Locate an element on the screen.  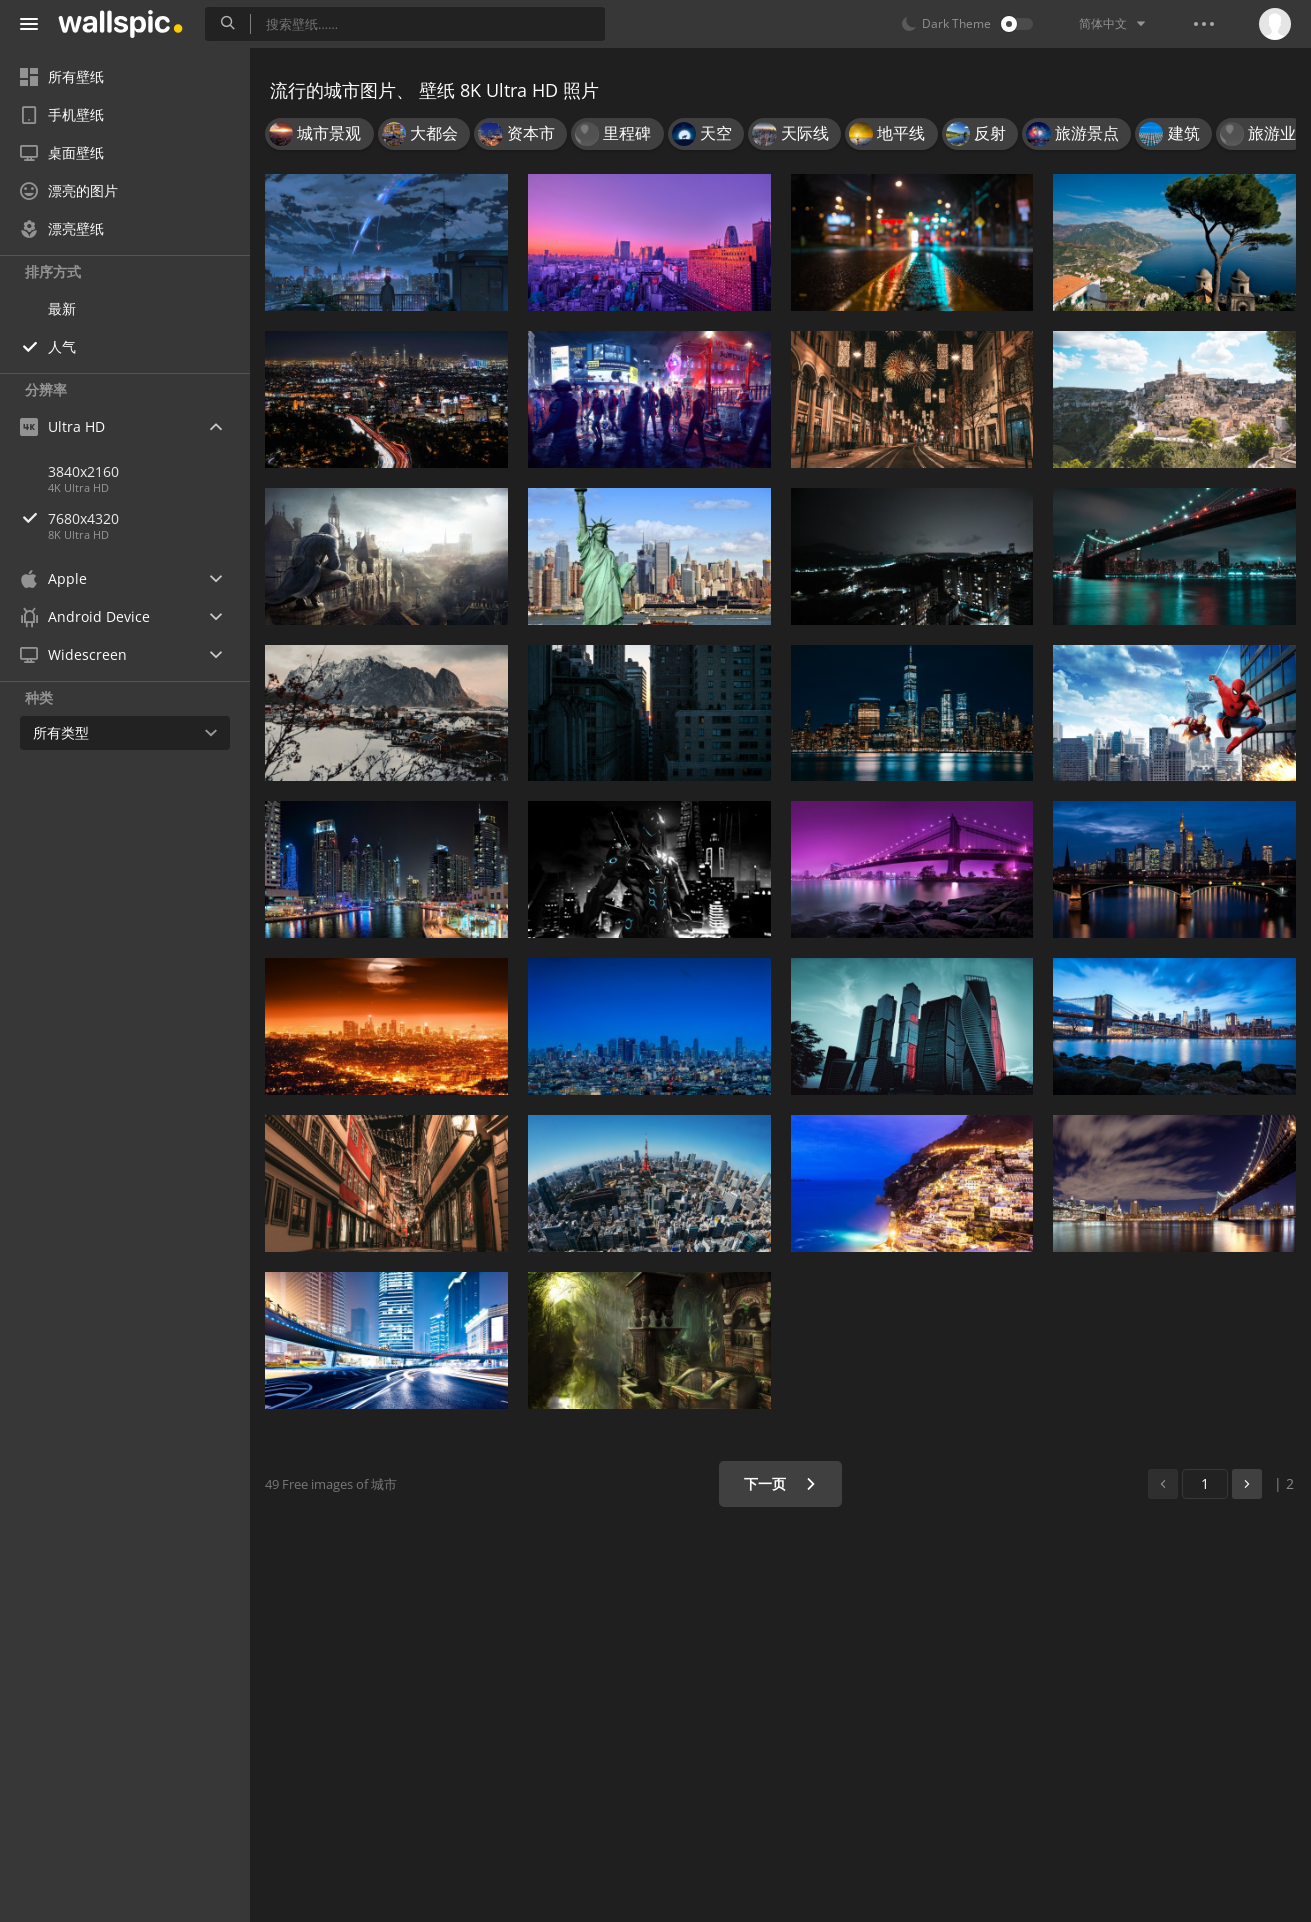
手机壁纸 is located at coordinates (62, 114).